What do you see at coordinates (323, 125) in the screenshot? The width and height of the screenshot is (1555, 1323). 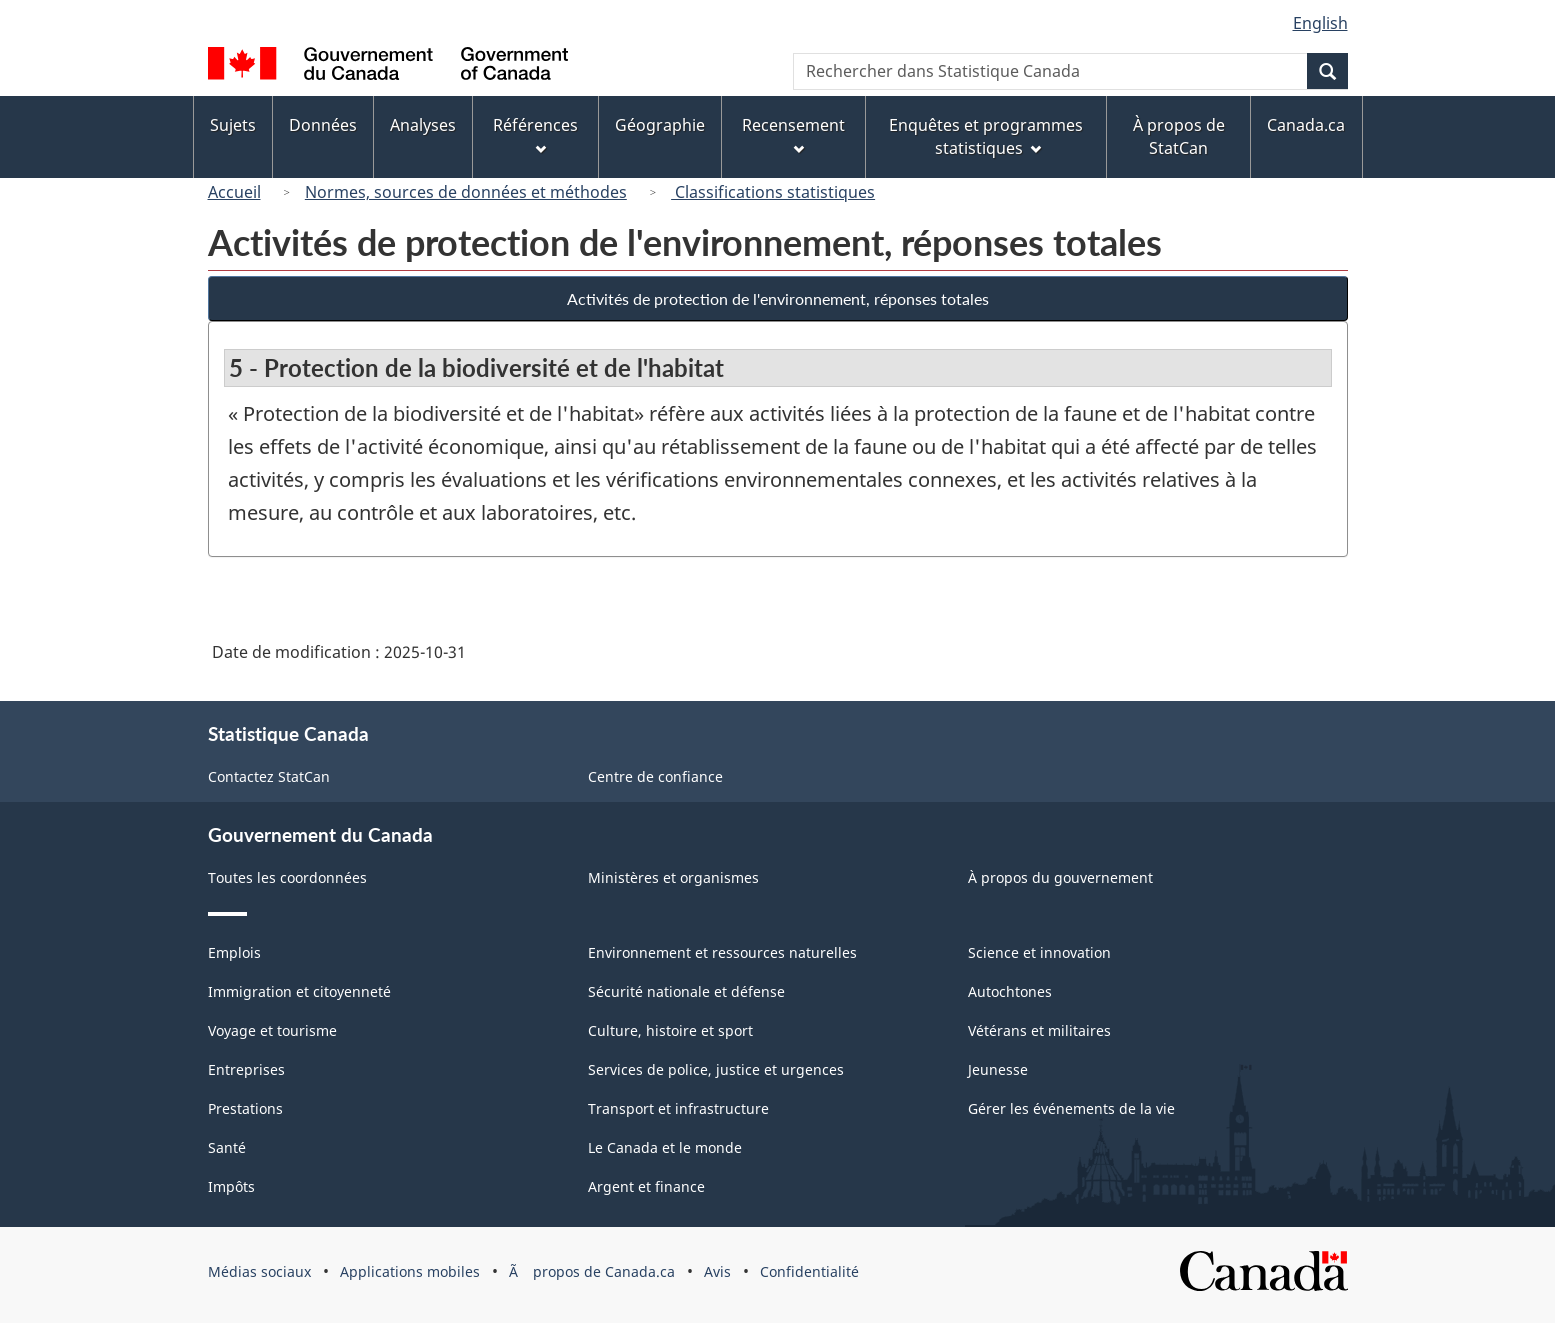 I see `Données [menuitem]` at bounding box center [323, 125].